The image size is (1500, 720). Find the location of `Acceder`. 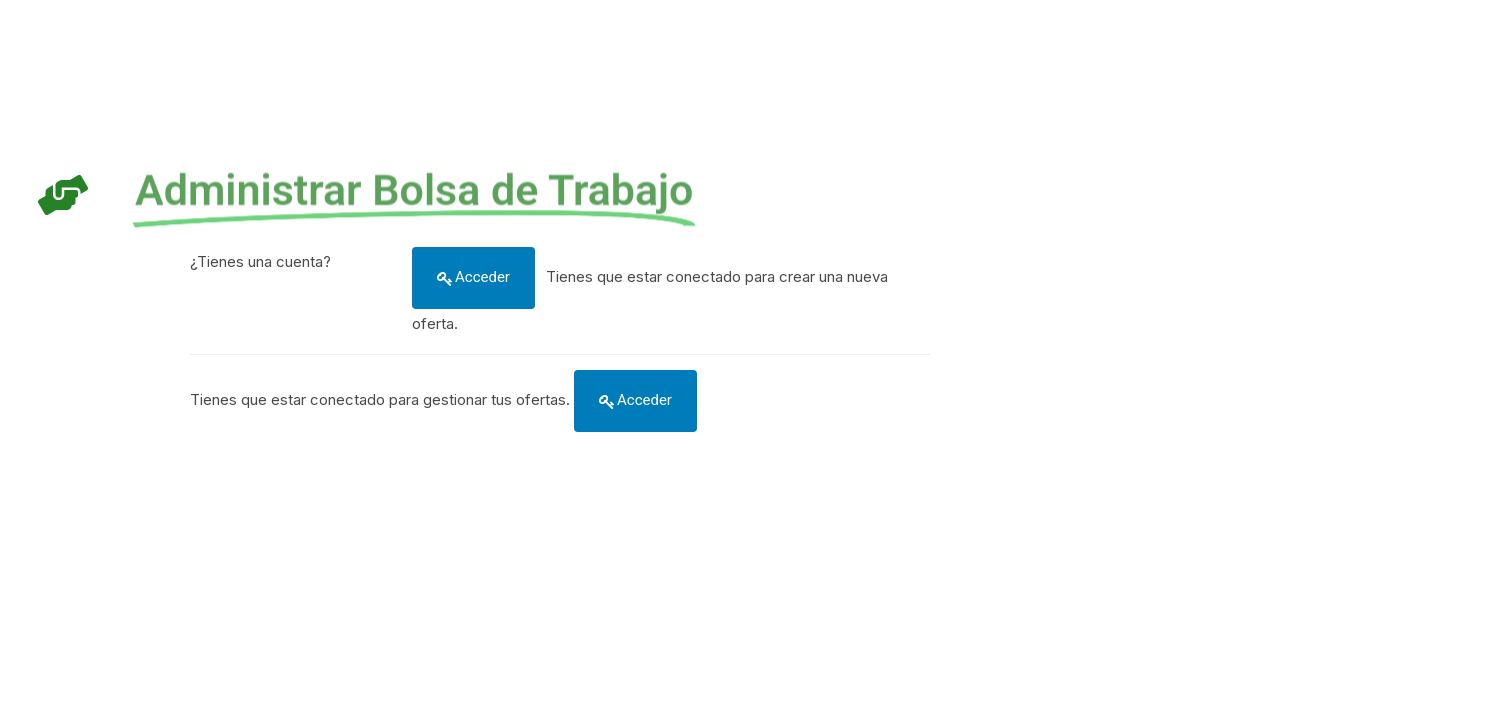

Acceder is located at coordinates (482, 277).